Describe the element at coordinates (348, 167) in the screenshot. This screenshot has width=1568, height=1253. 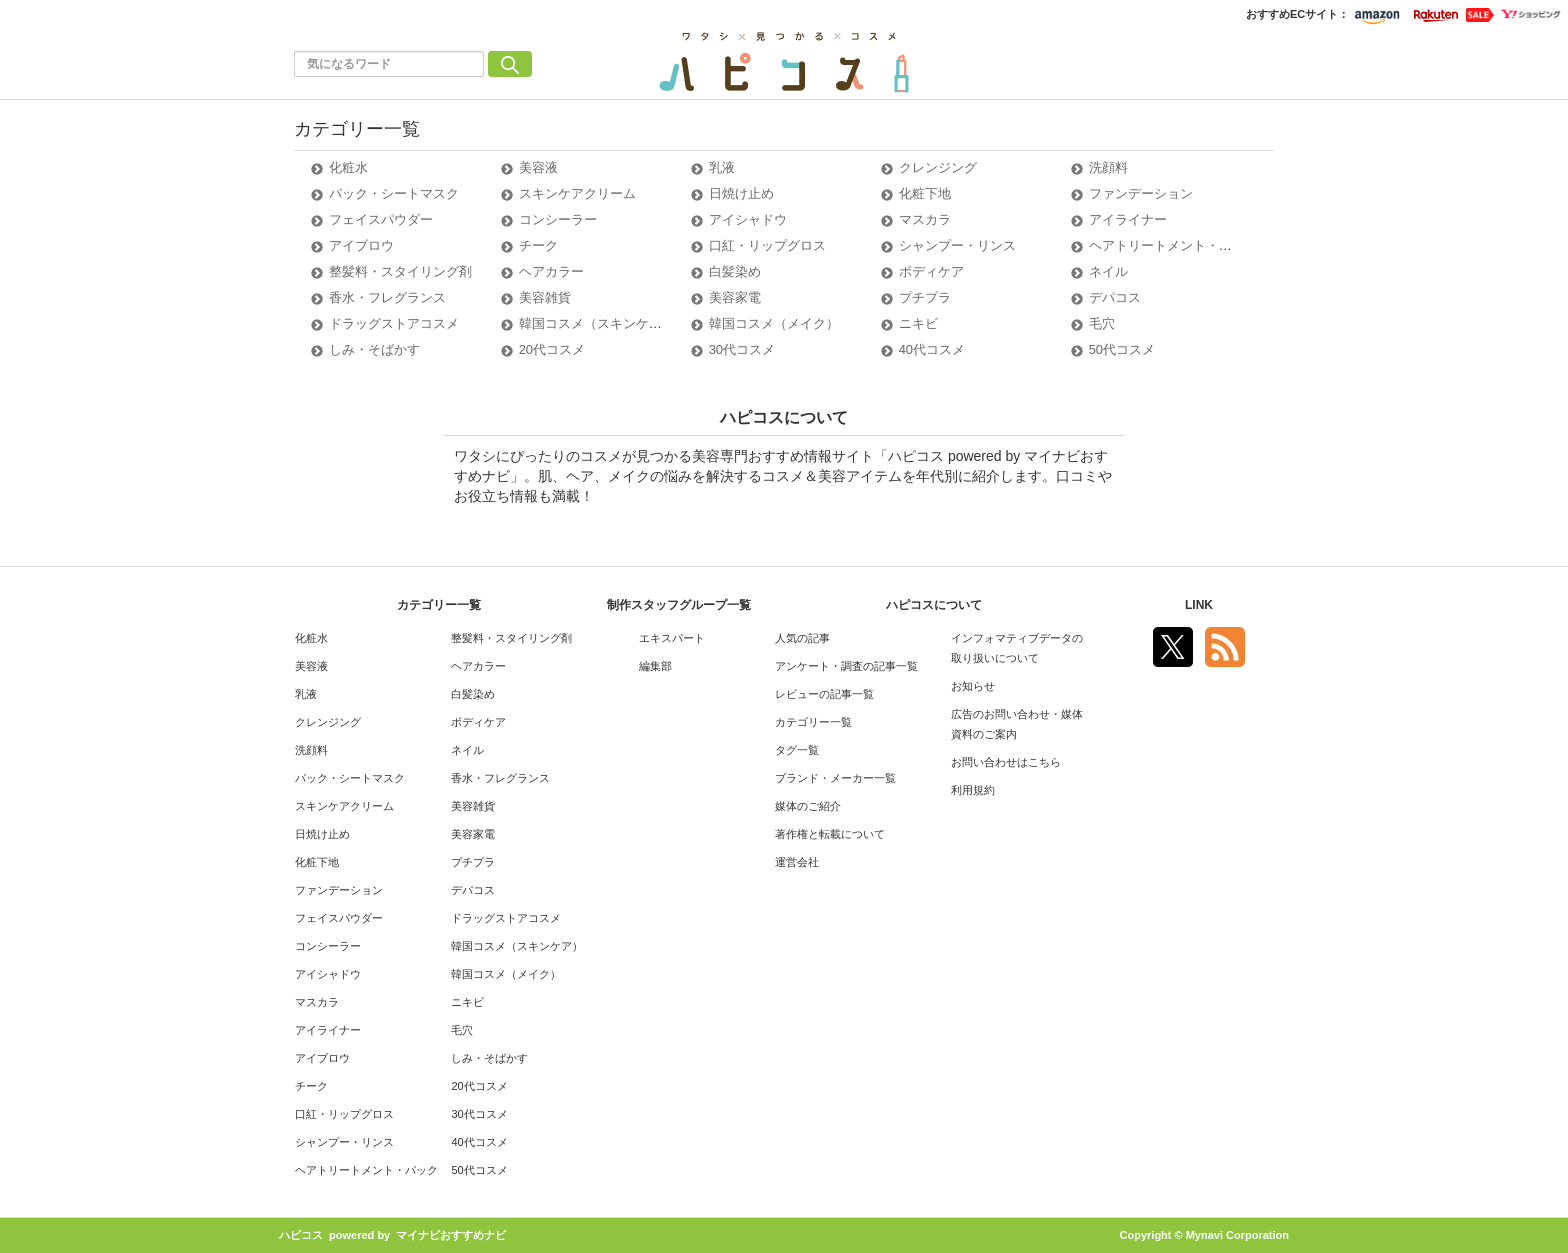
I see `化粧水` at that location.